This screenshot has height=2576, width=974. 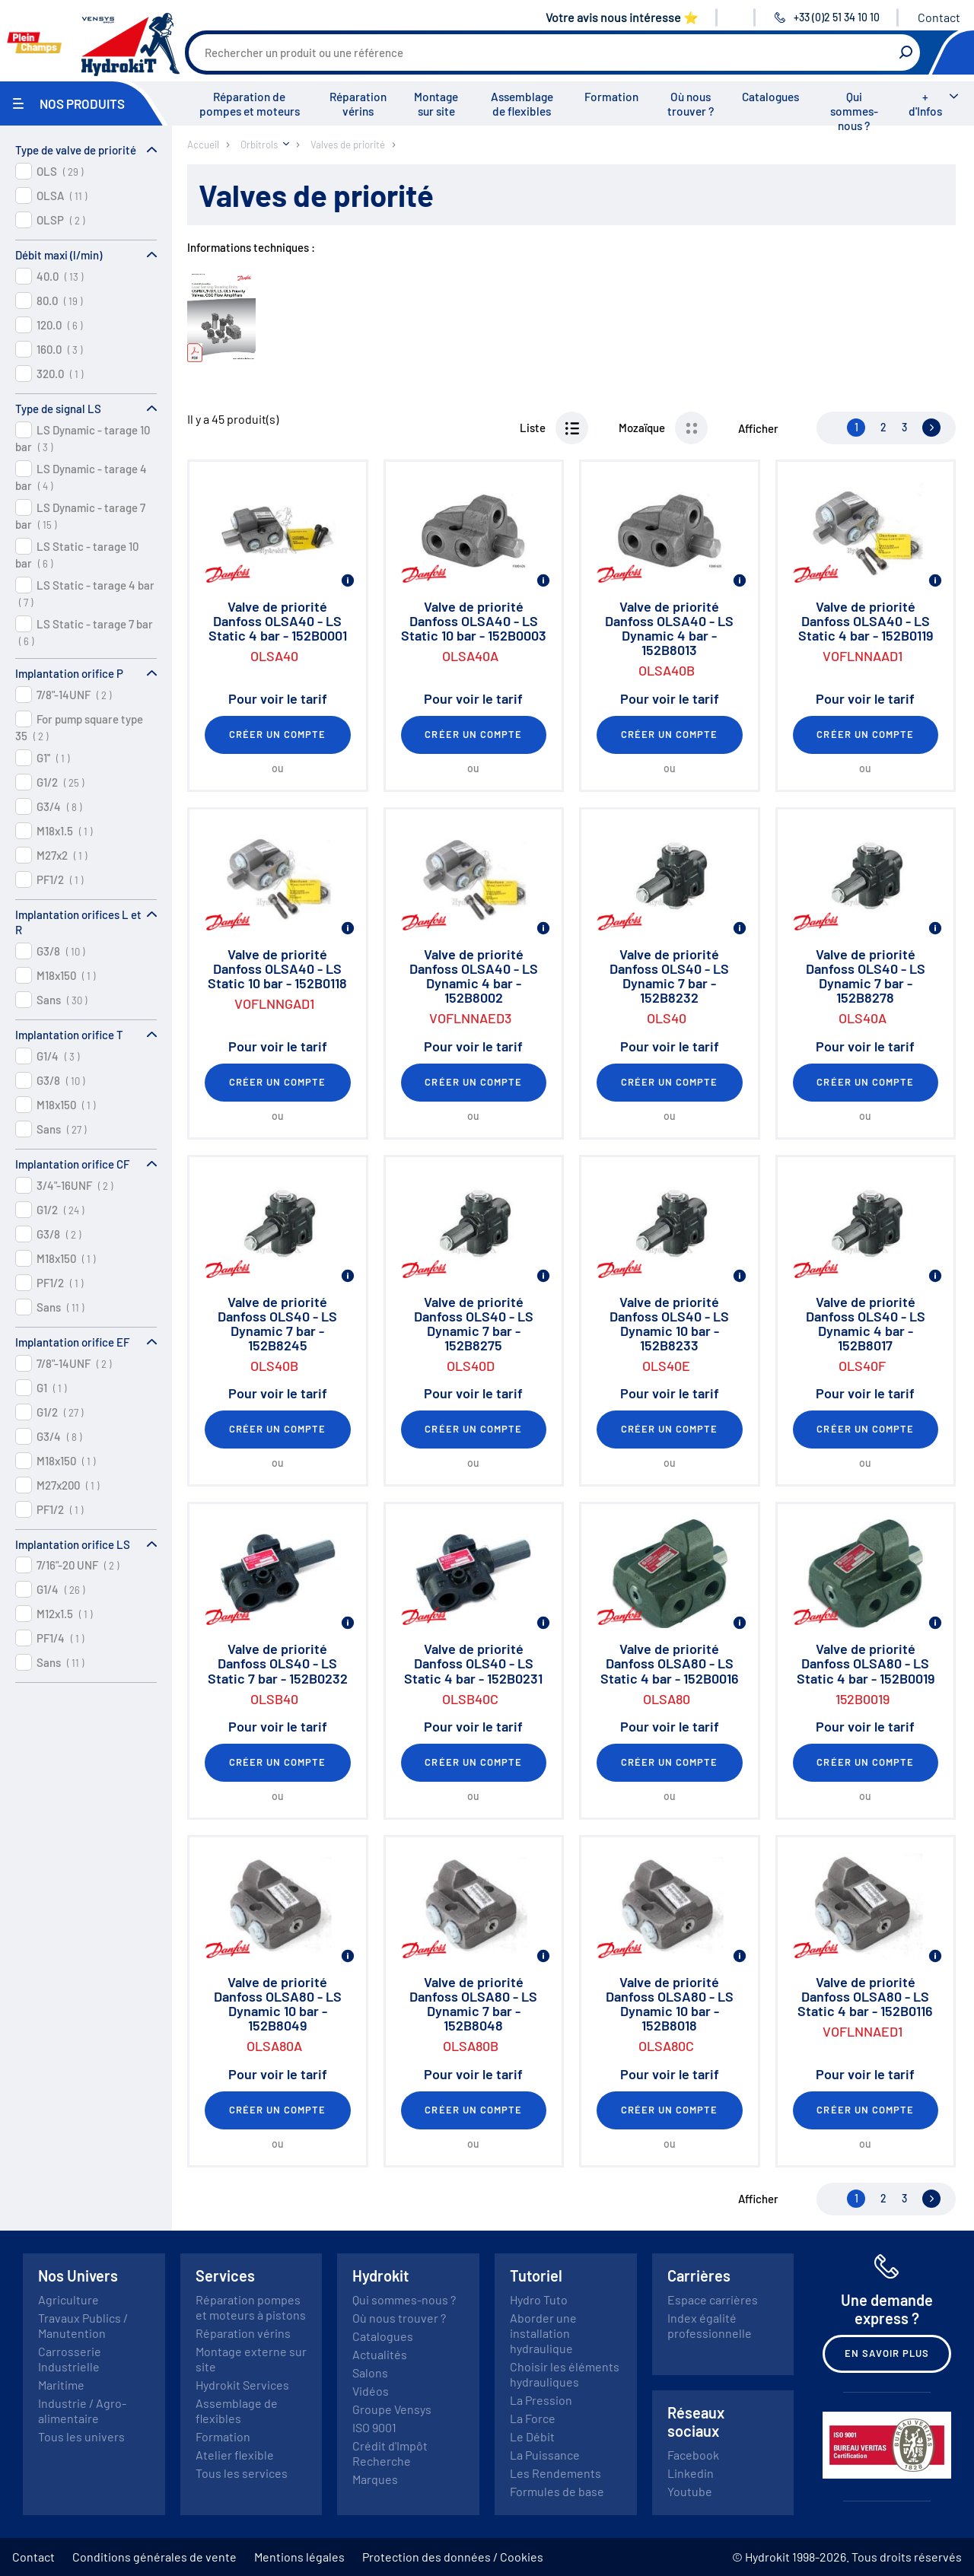 I want to click on Linkedin, so click(x=690, y=2473).